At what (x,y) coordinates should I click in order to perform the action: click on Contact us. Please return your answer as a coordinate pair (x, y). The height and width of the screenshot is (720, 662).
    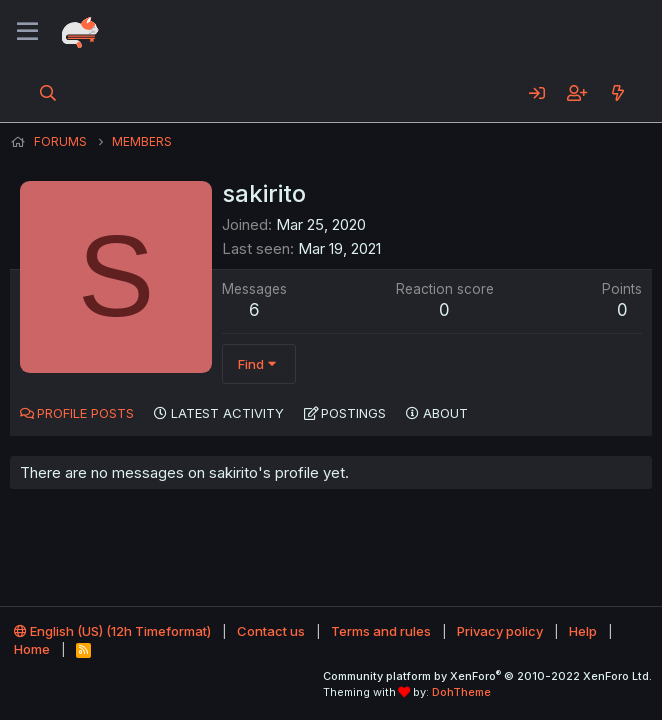
    Looking at the image, I should click on (271, 631).